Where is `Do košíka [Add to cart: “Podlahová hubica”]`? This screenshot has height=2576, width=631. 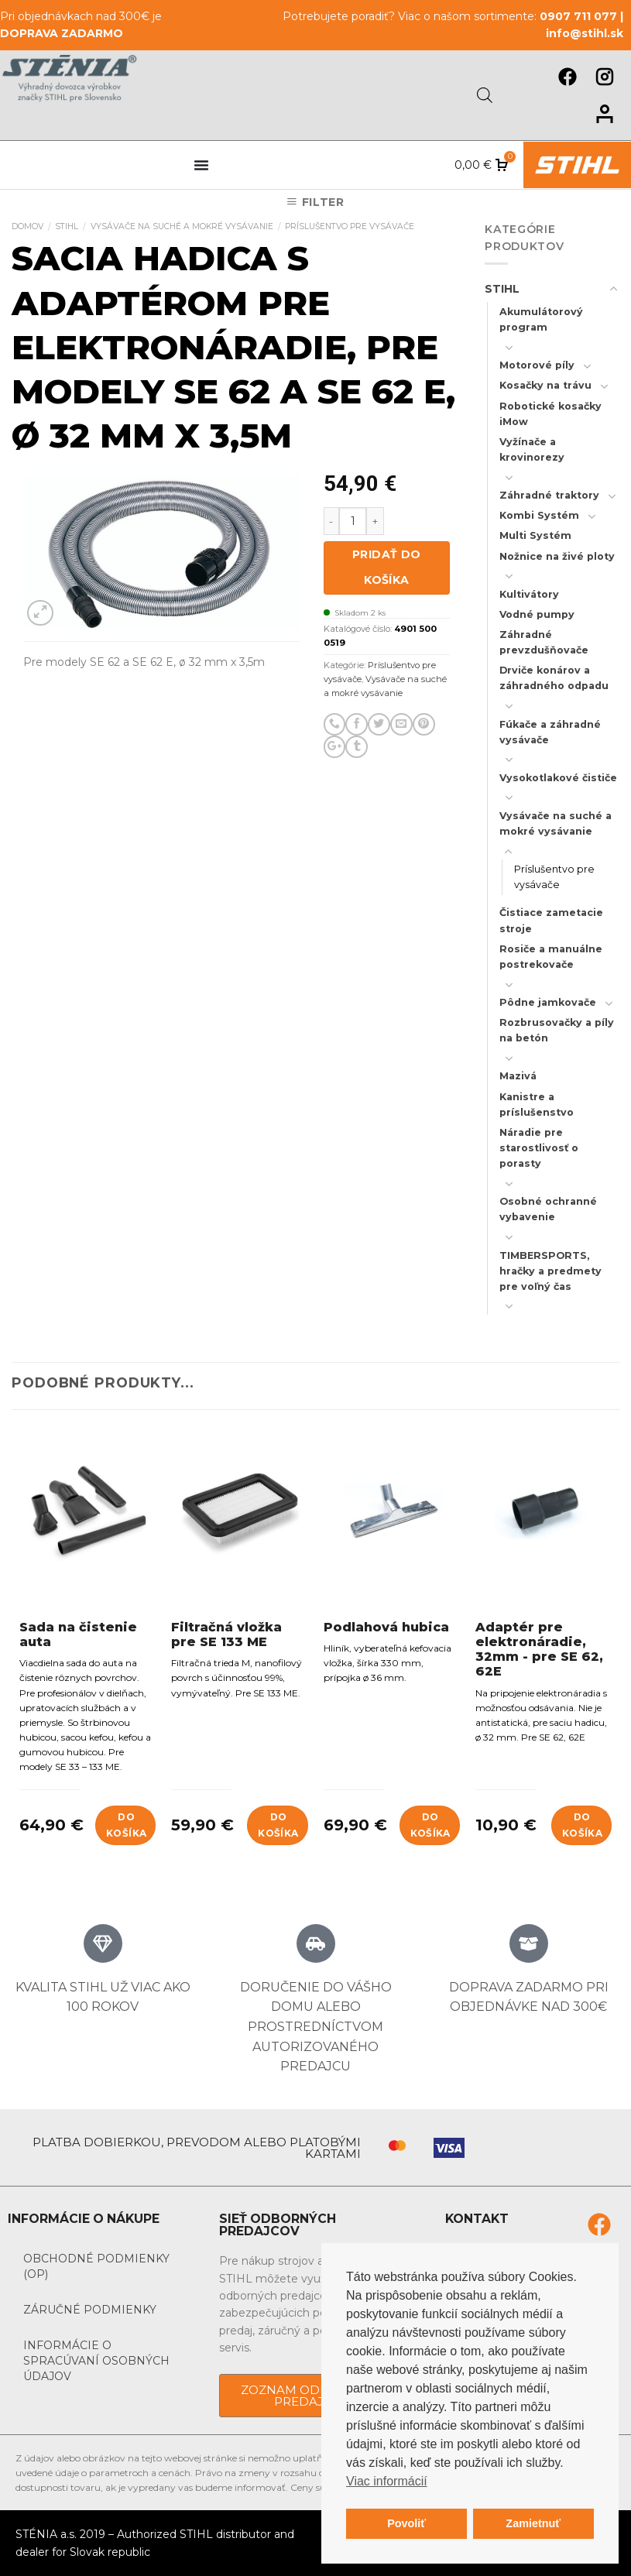 Do košíka [Add to cart: “Podlahová hubica”] is located at coordinates (430, 1824).